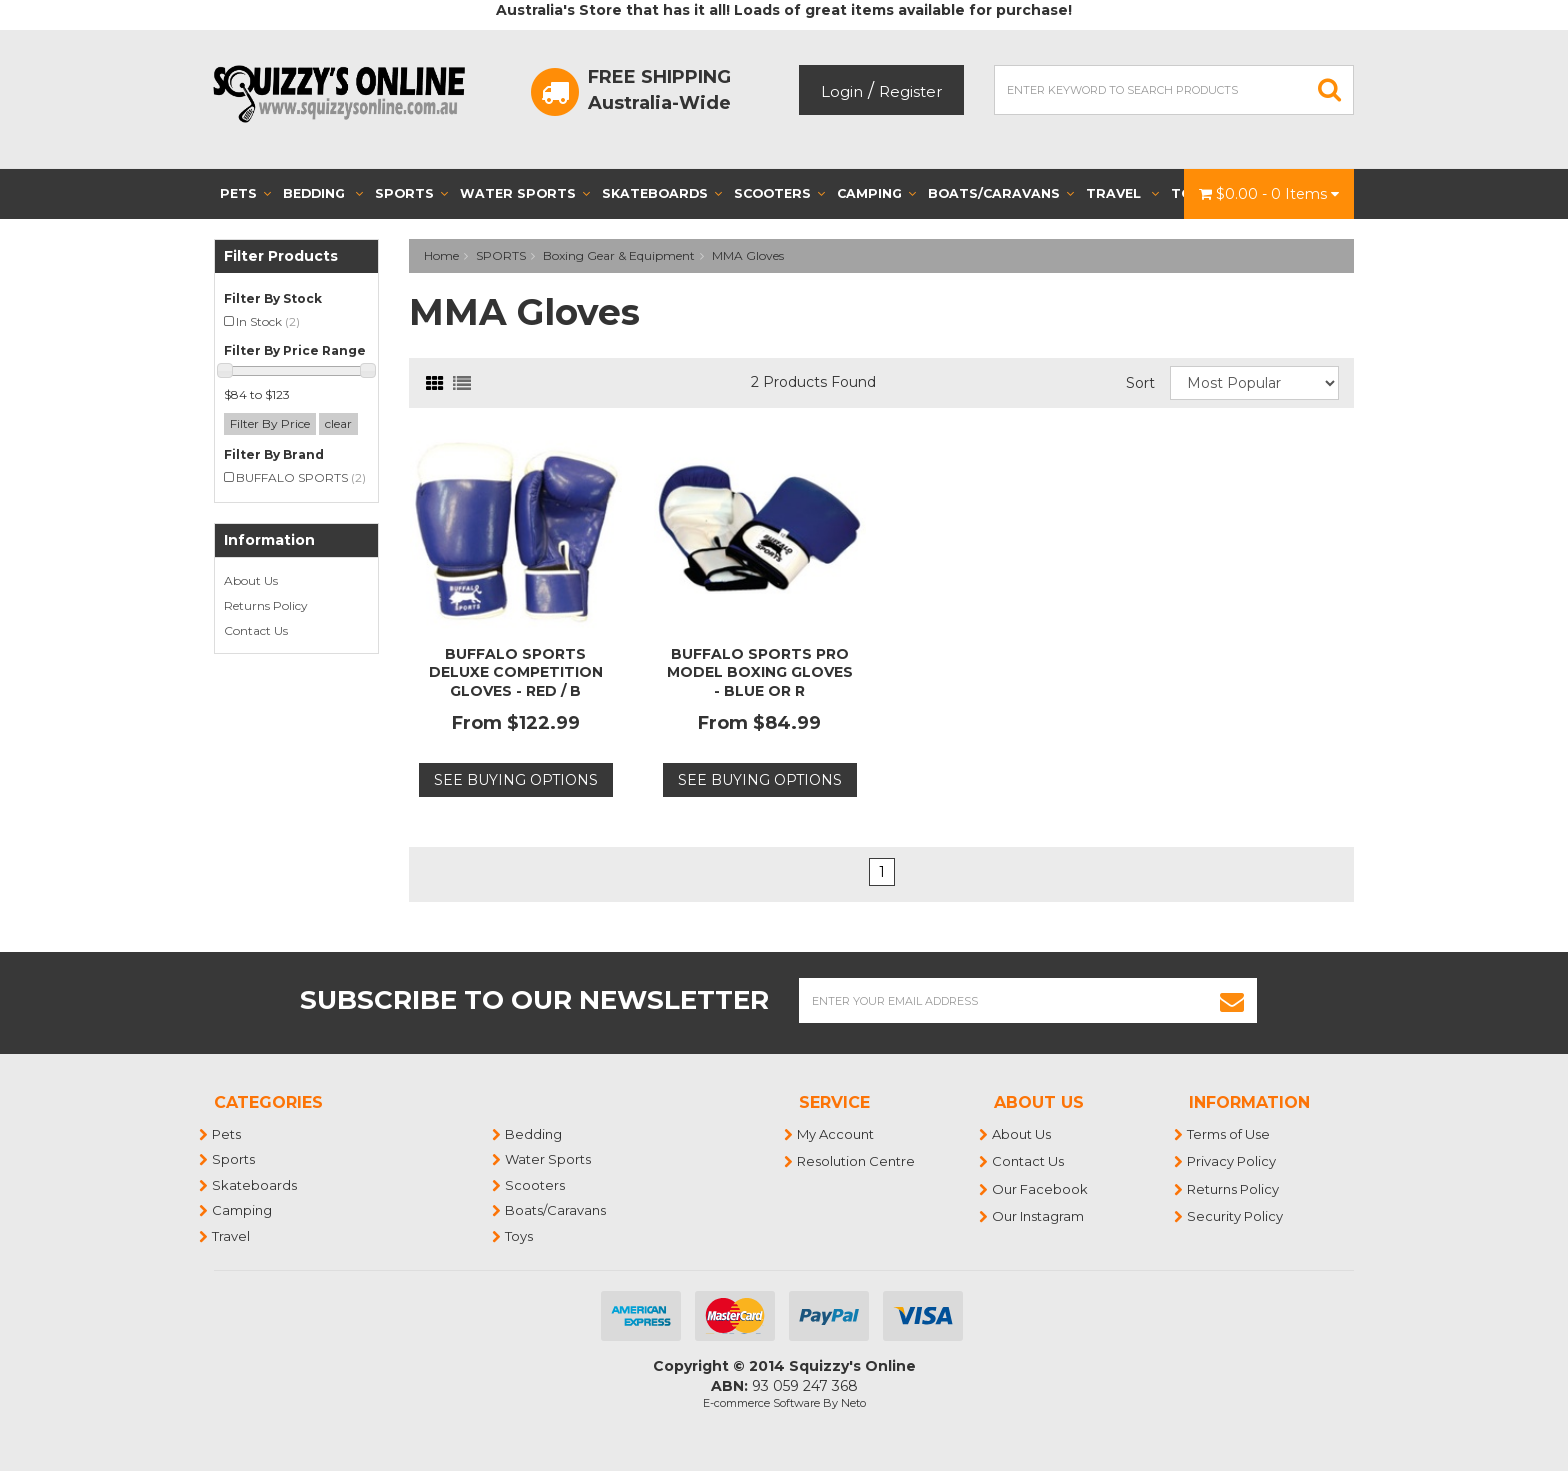 The width and height of the screenshot is (1568, 1481). Describe the element at coordinates (1039, 1216) in the screenshot. I see `Our Instagram` at that location.